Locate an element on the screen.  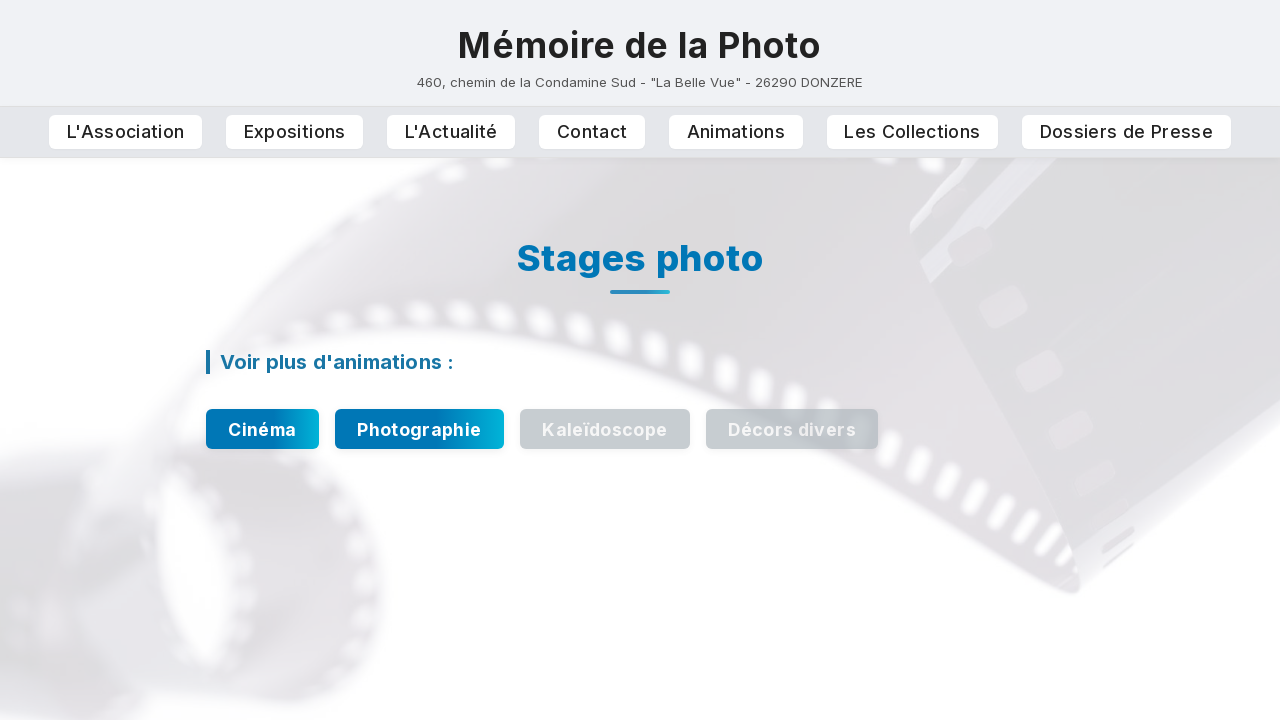
Les Collections is located at coordinates (912, 131).